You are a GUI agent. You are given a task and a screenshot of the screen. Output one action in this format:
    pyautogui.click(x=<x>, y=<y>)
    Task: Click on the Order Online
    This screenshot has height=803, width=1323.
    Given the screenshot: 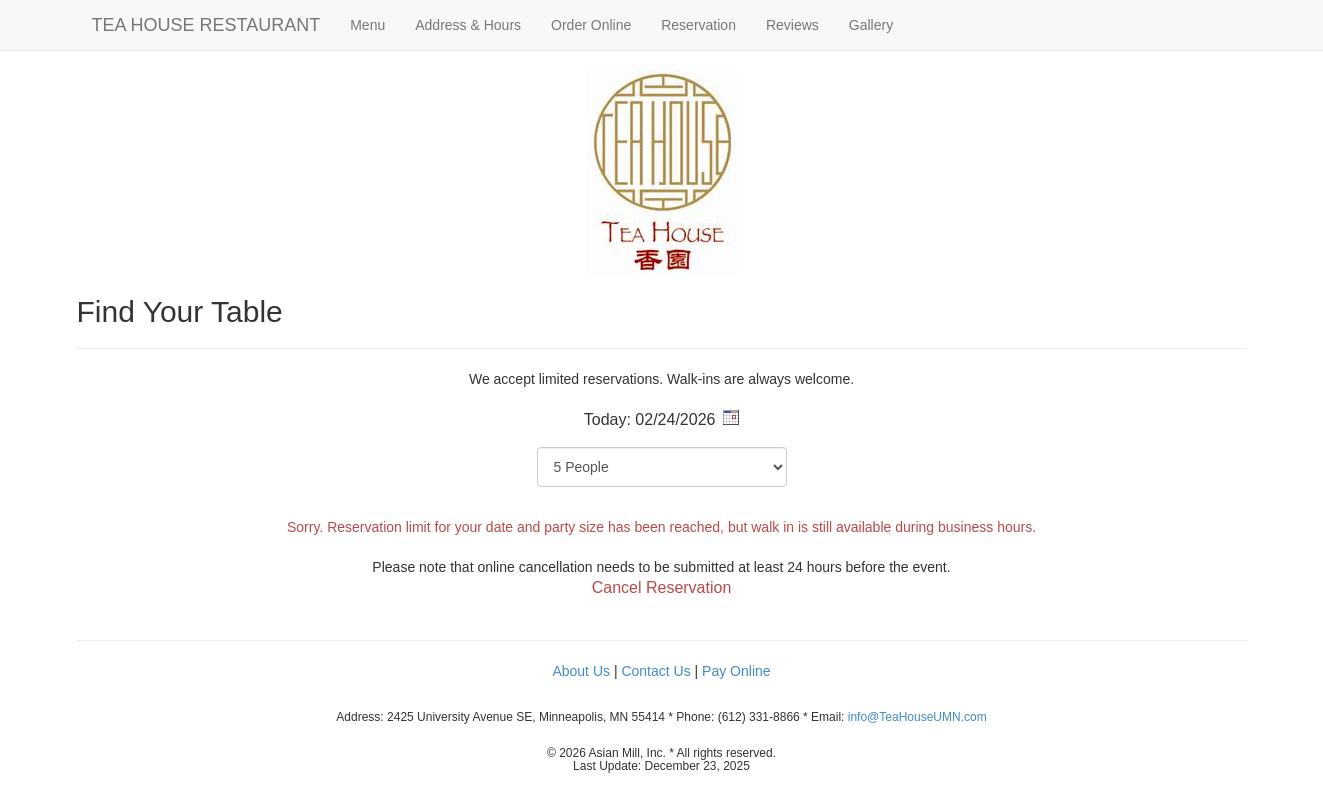 What is the action you would take?
    pyautogui.click(x=591, y=25)
    